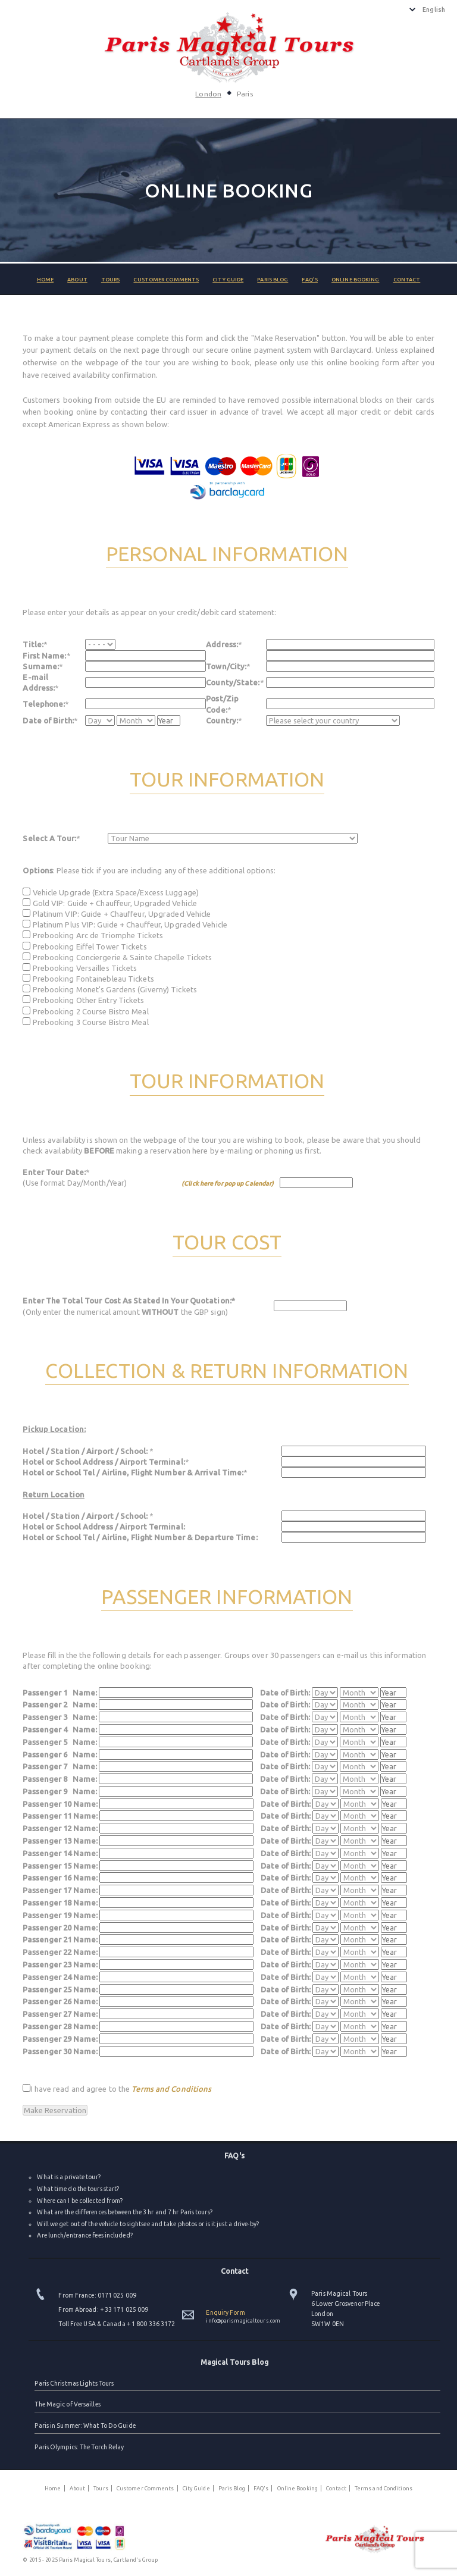 The image size is (457, 2576). I want to click on The Magic of Versailles, so click(67, 2404).